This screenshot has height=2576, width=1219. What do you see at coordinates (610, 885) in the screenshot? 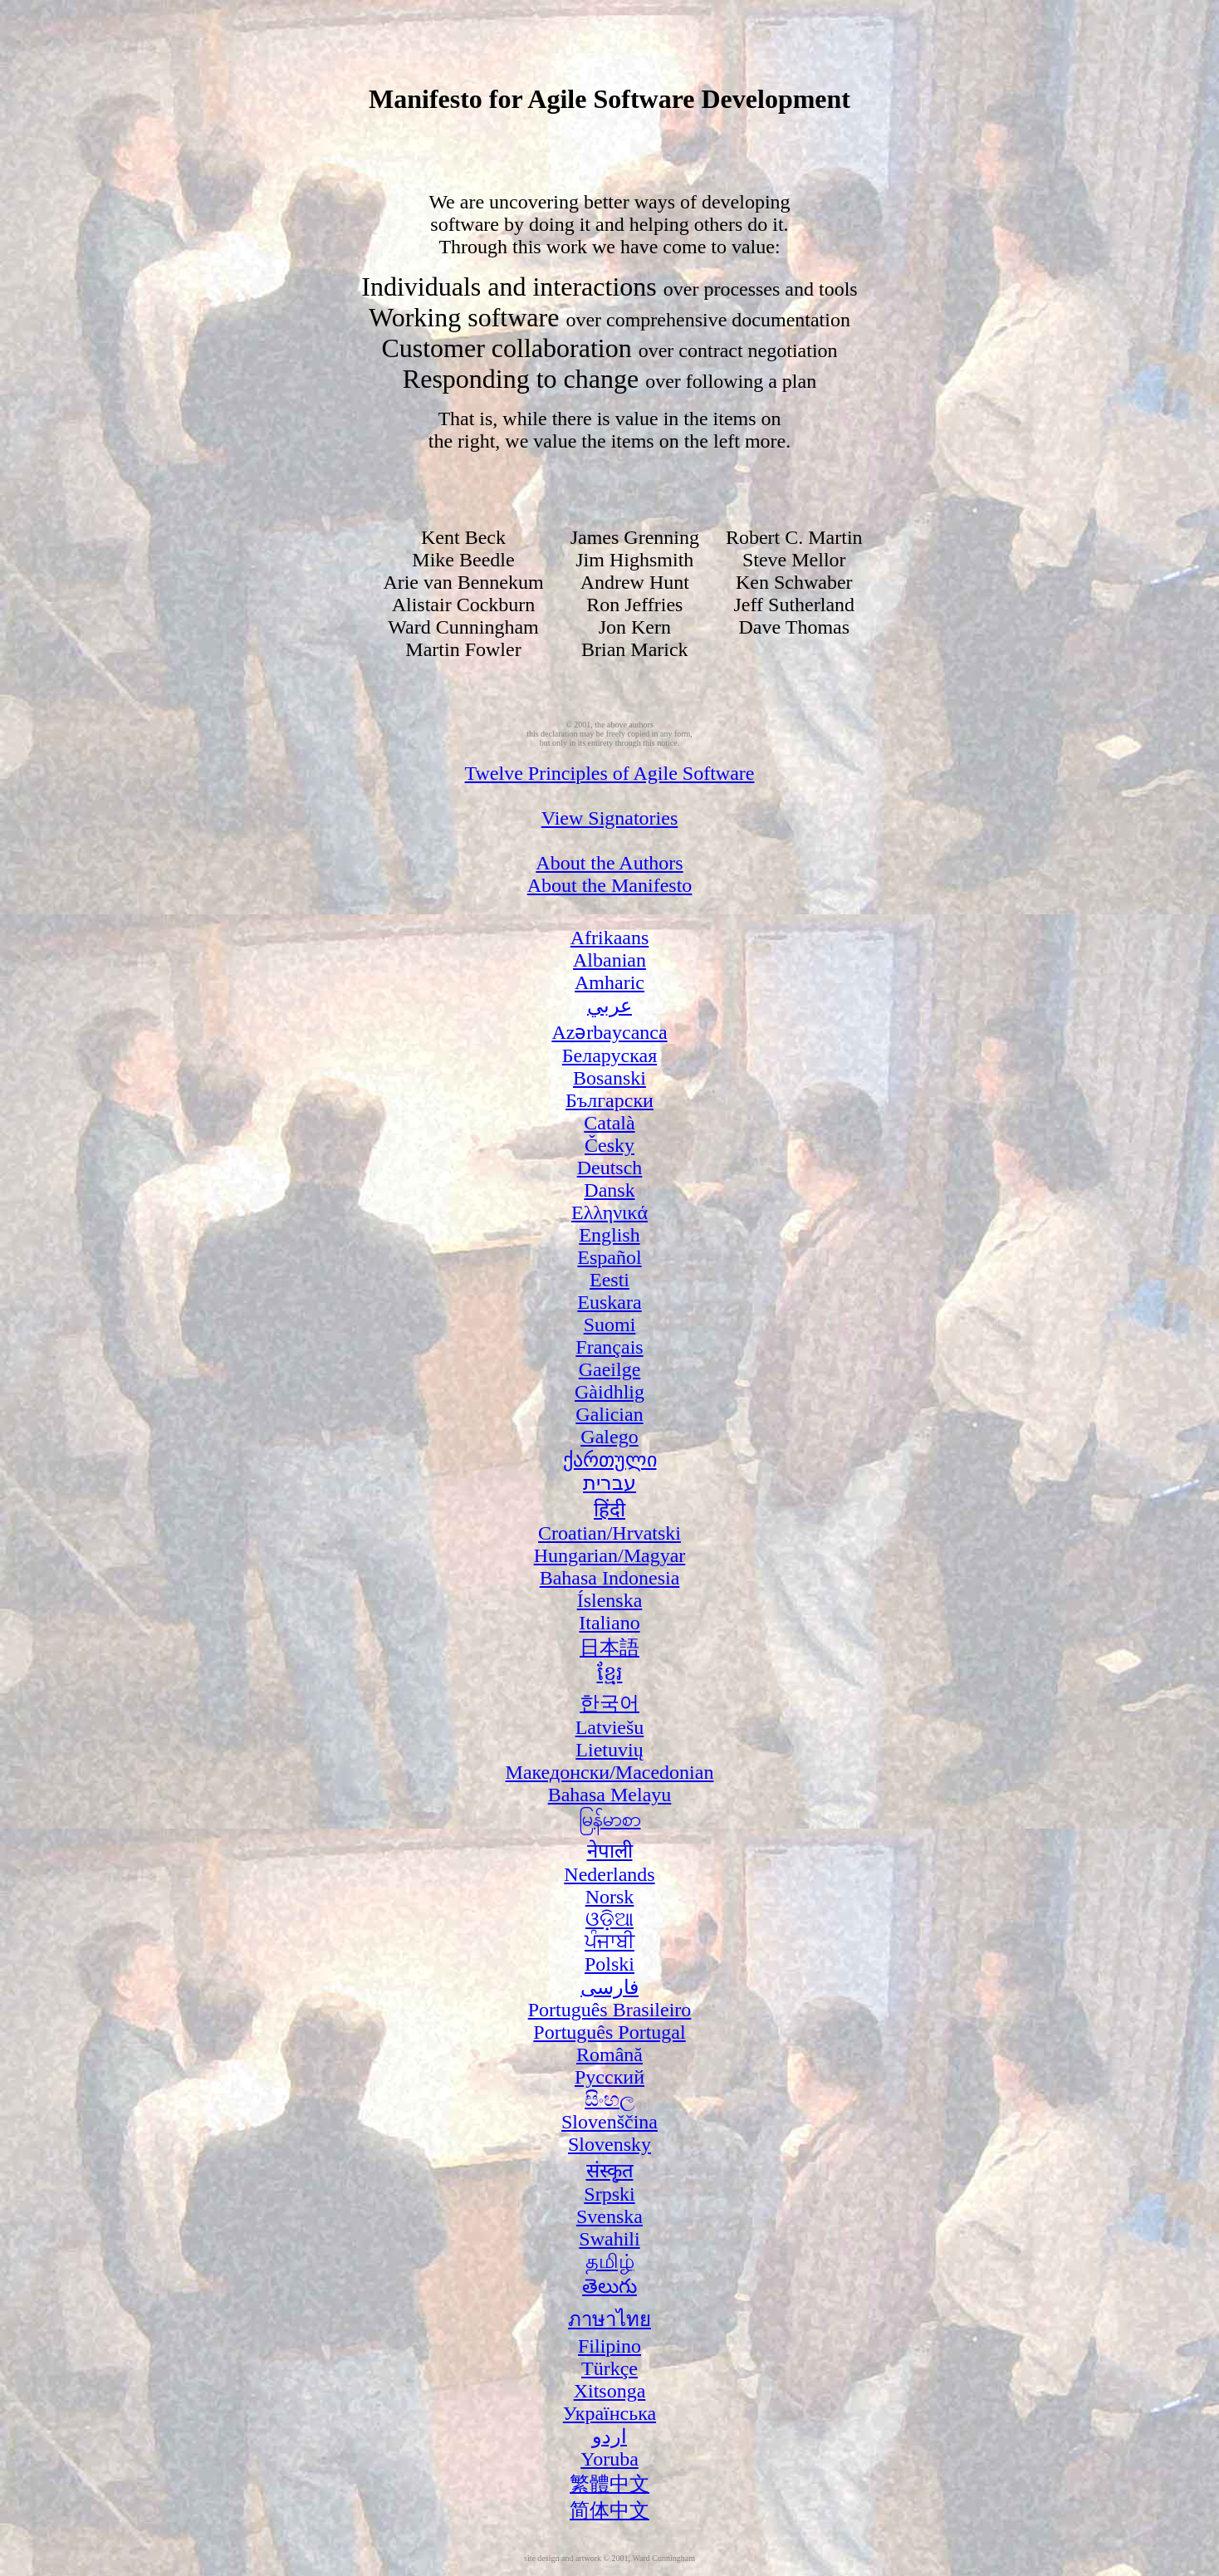
I see `About the Manifesto` at bounding box center [610, 885].